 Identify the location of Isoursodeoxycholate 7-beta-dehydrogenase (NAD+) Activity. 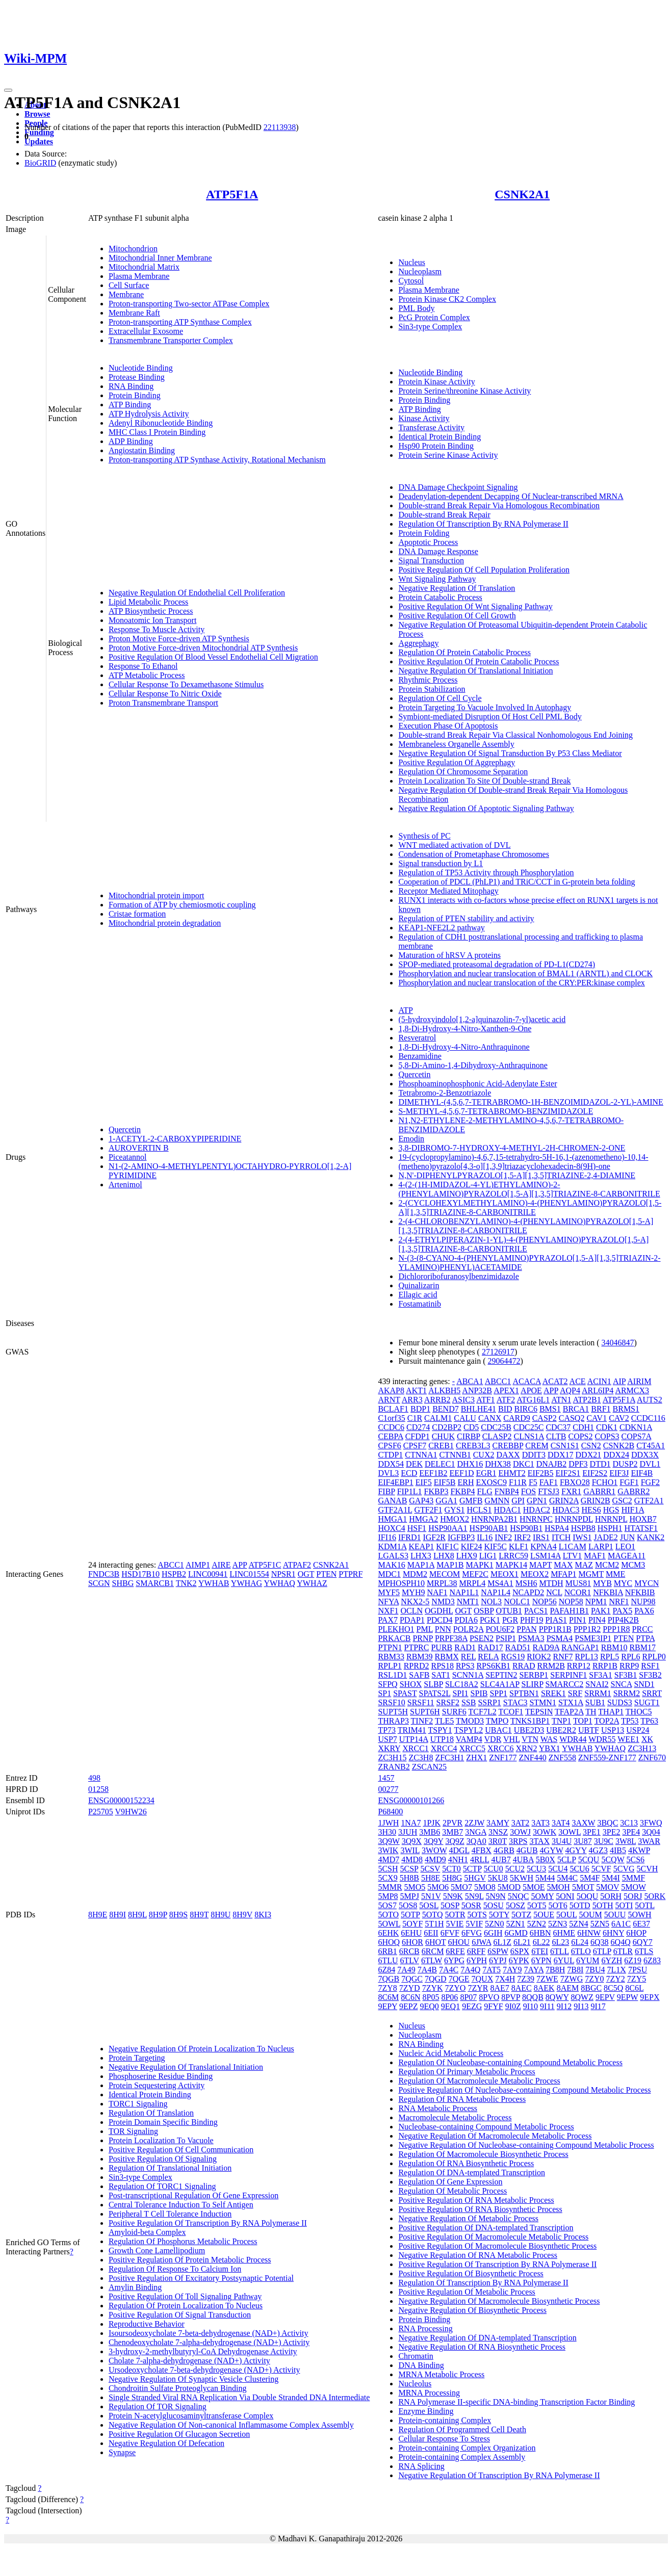
(208, 2333).